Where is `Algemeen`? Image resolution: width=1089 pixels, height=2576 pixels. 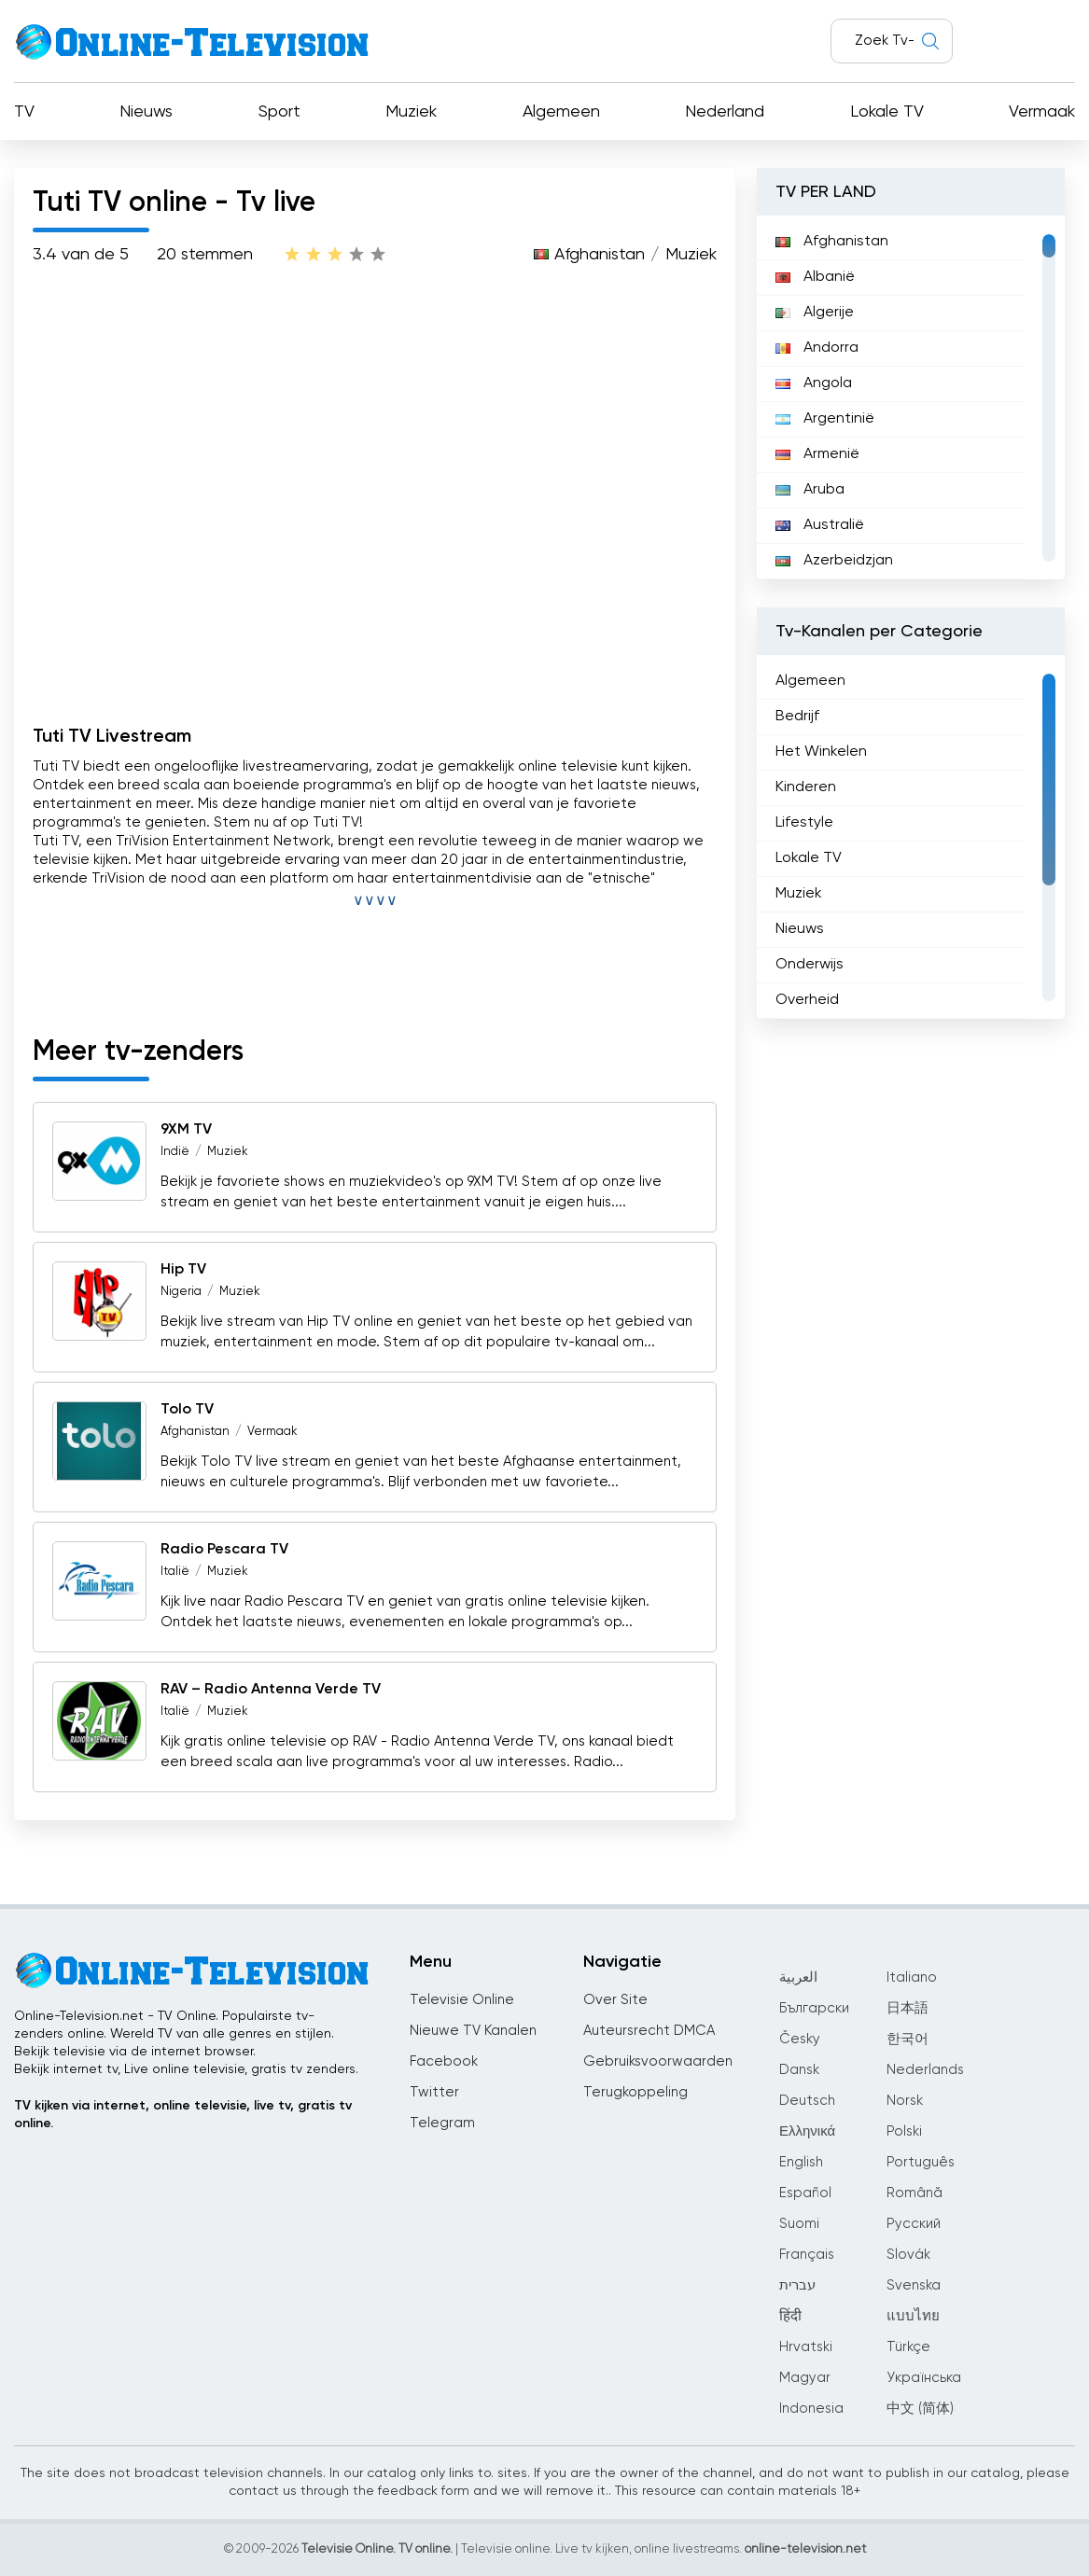 Algemeen is located at coordinates (561, 112).